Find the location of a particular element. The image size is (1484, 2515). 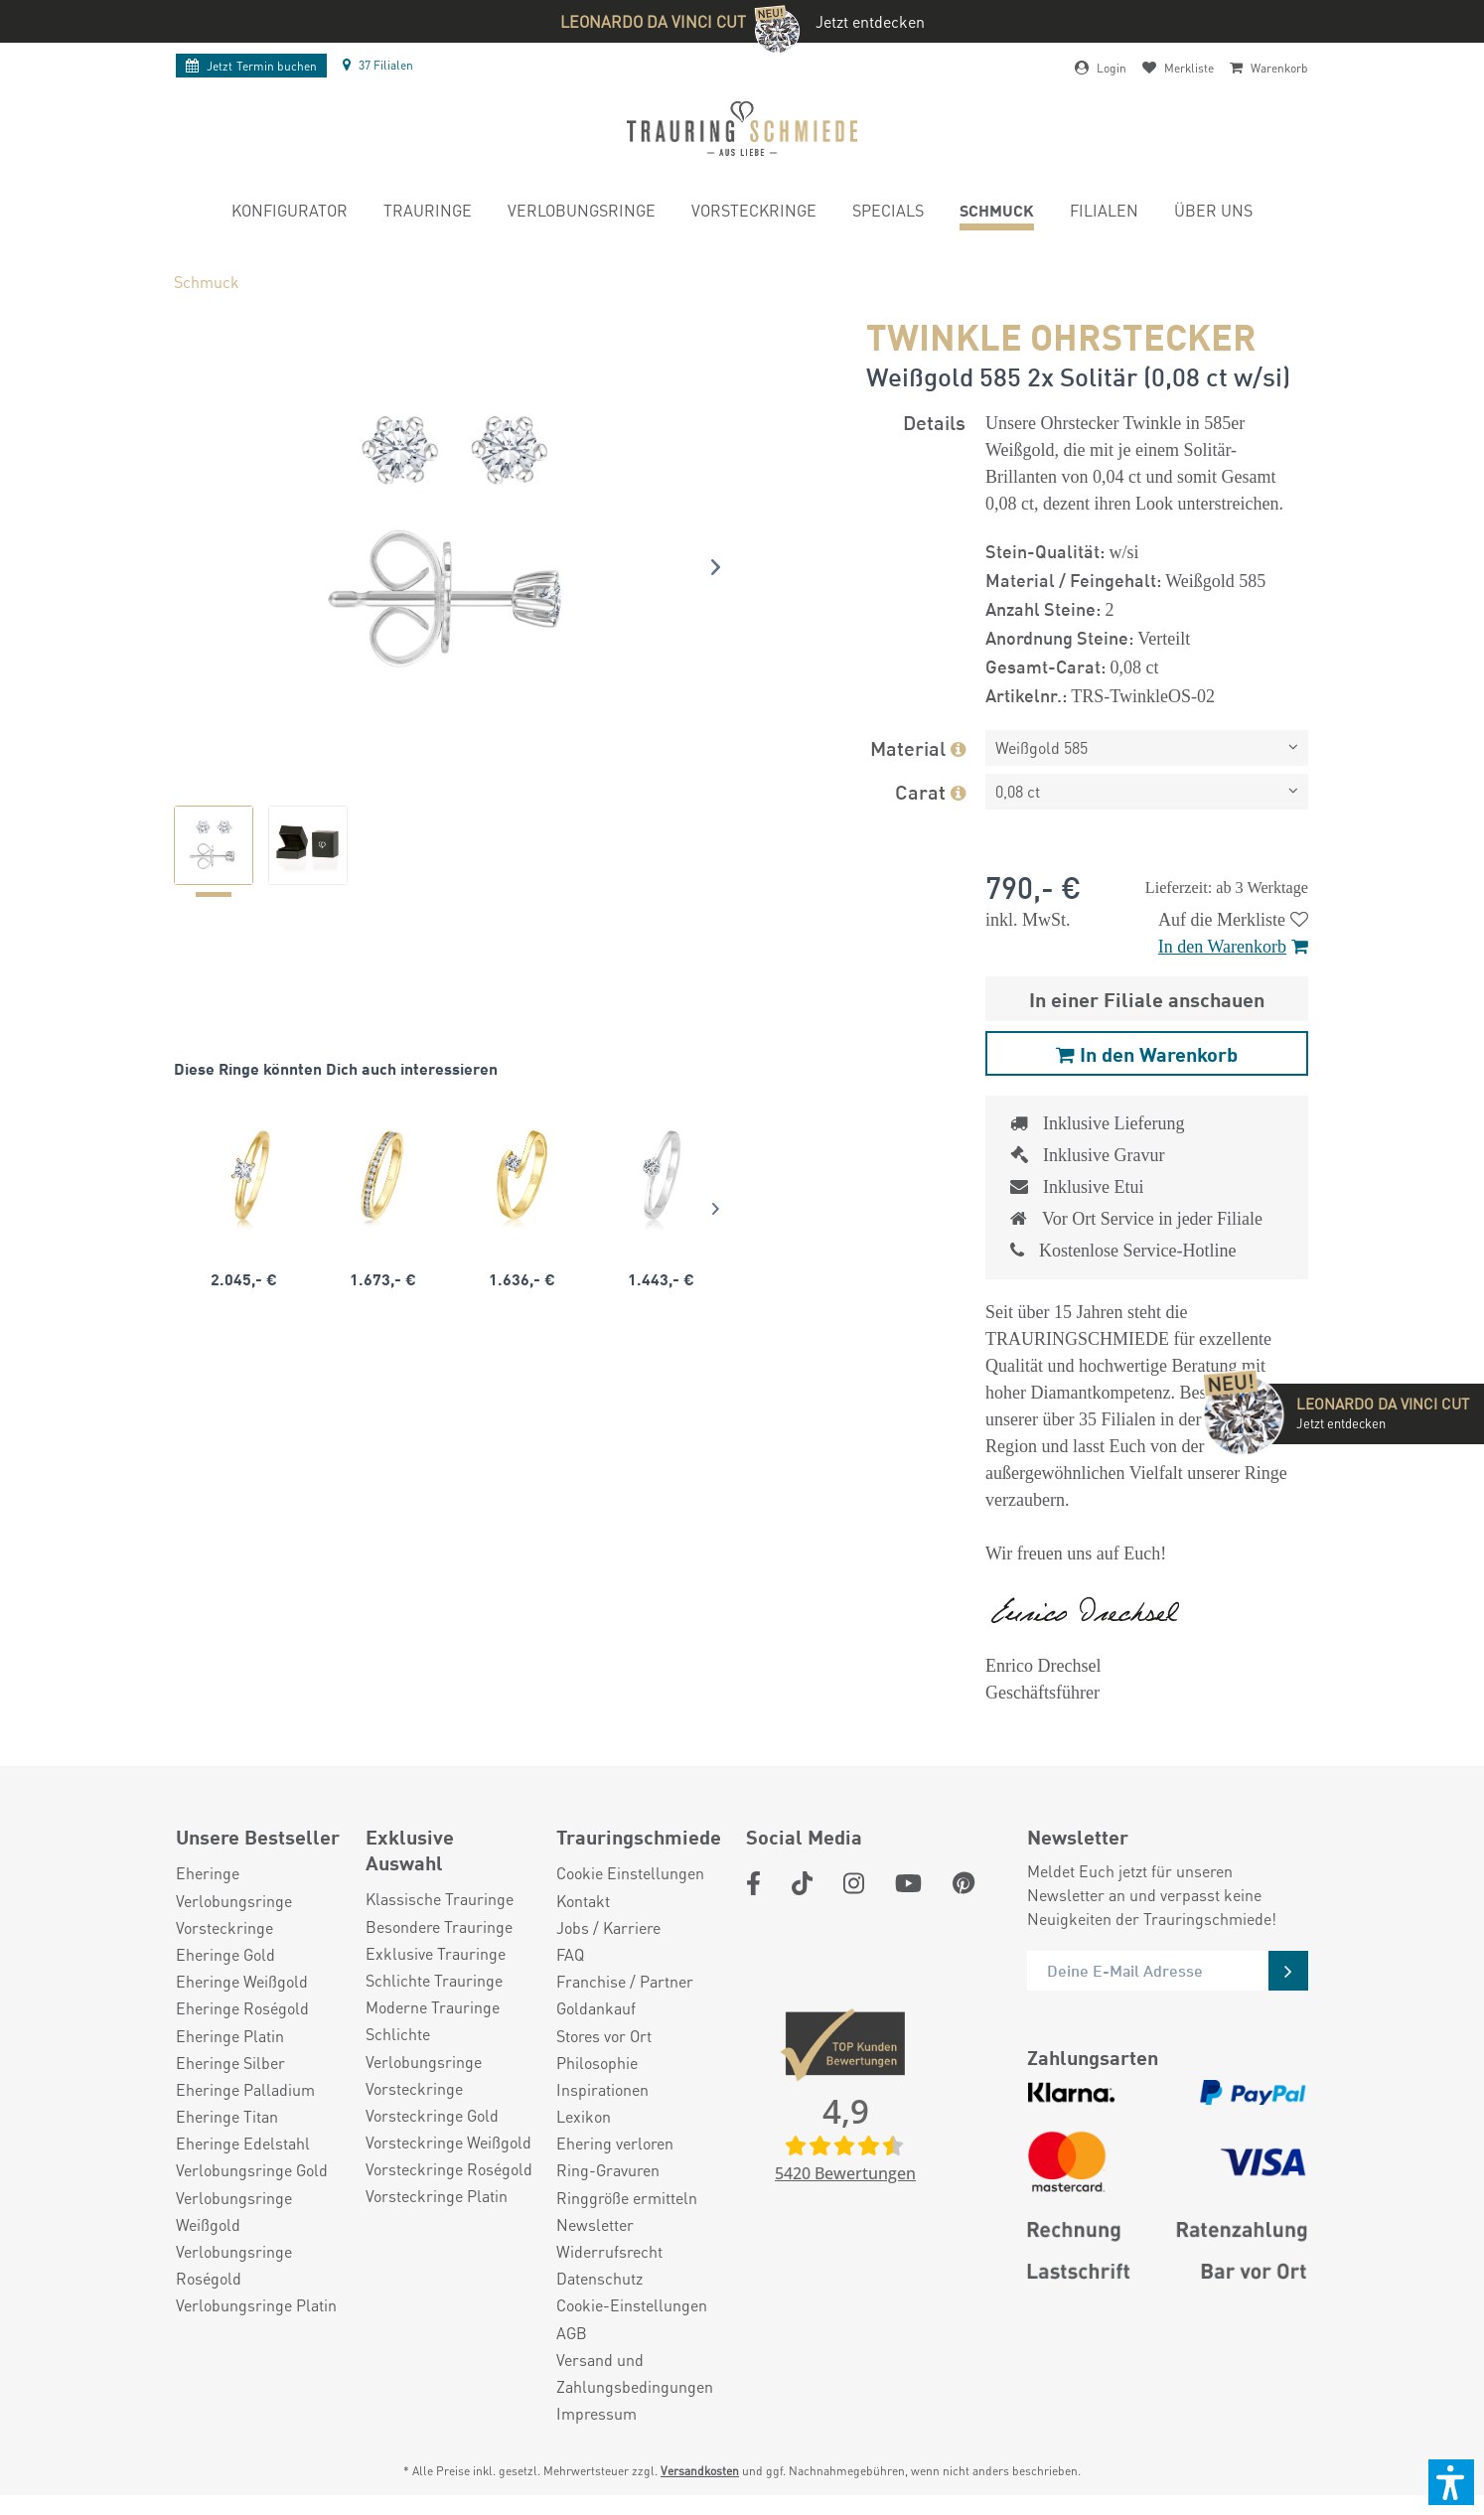

Ehering verloren is located at coordinates (614, 2143).